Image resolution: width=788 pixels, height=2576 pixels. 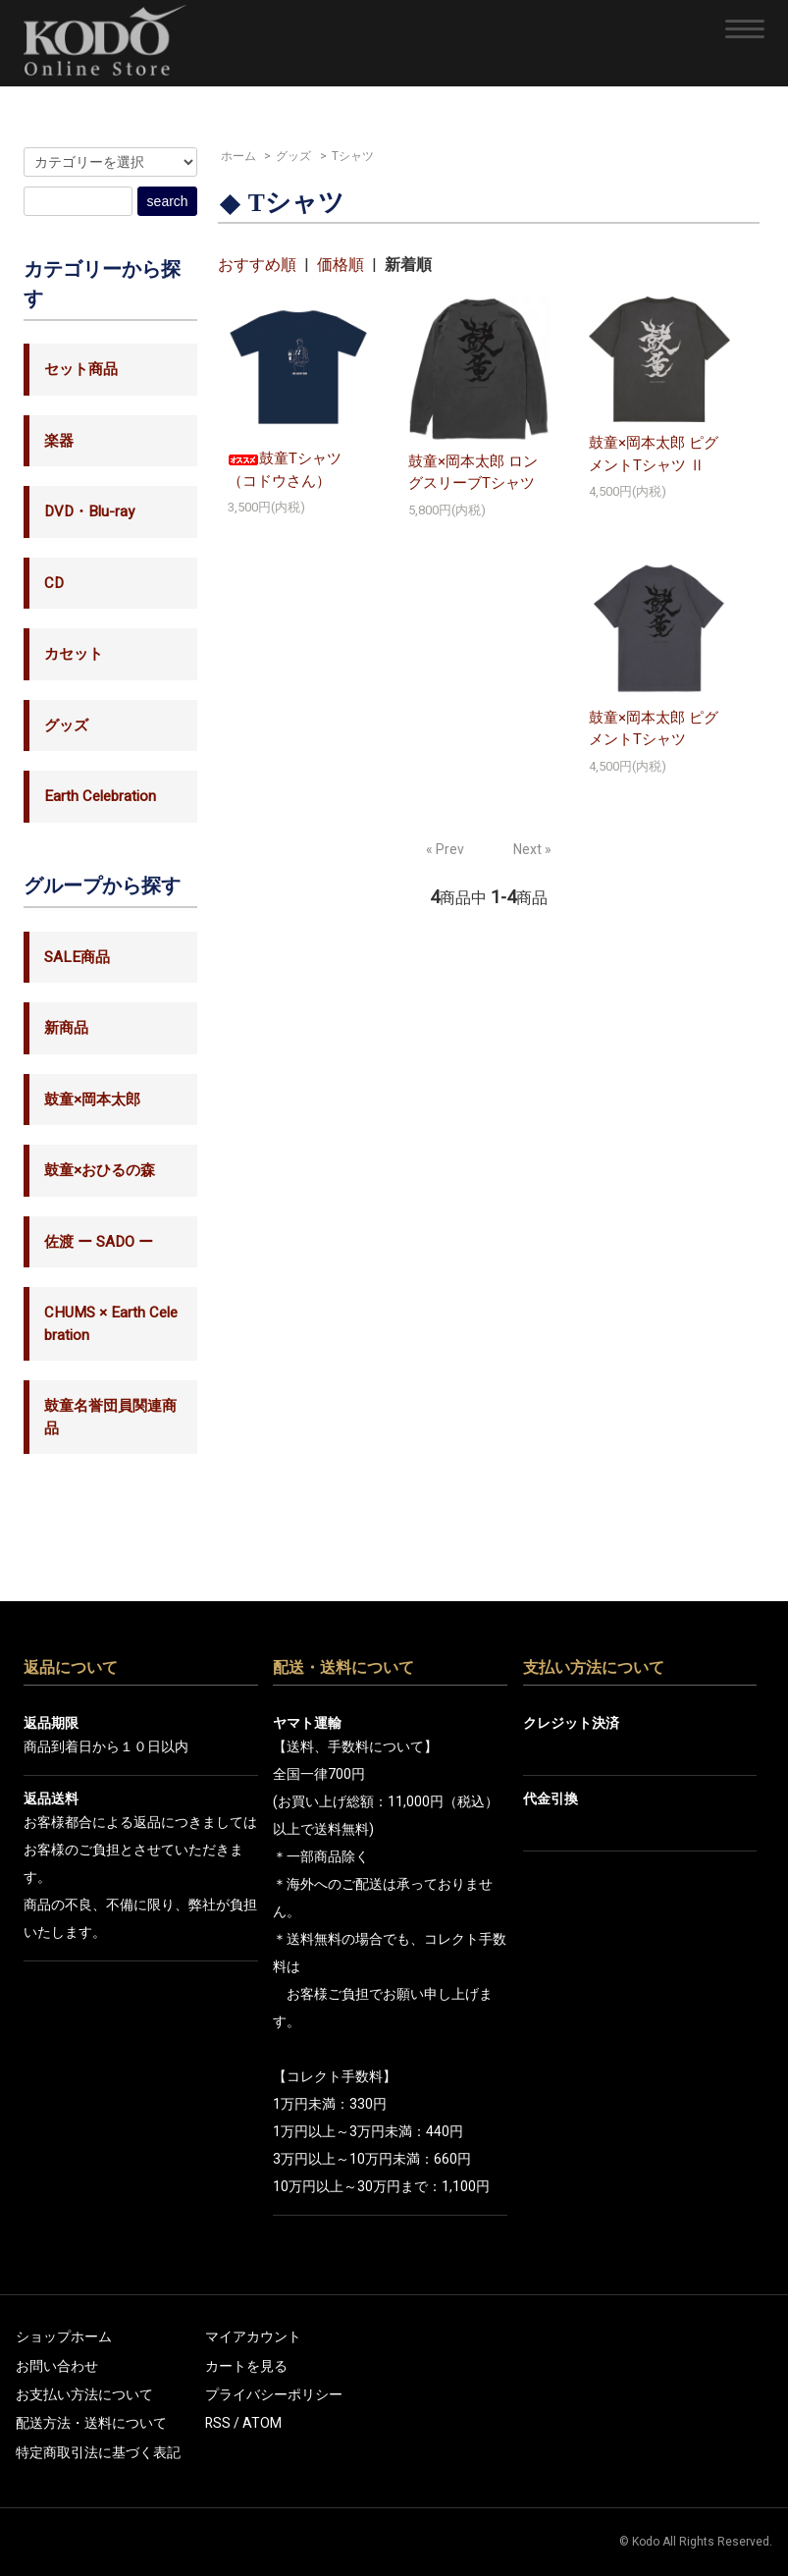 What do you see at coordinates (284, 470) in the screenshot?
I see `鼓童Tシャツ（コドウさん）` at bounding box center [284, 470].